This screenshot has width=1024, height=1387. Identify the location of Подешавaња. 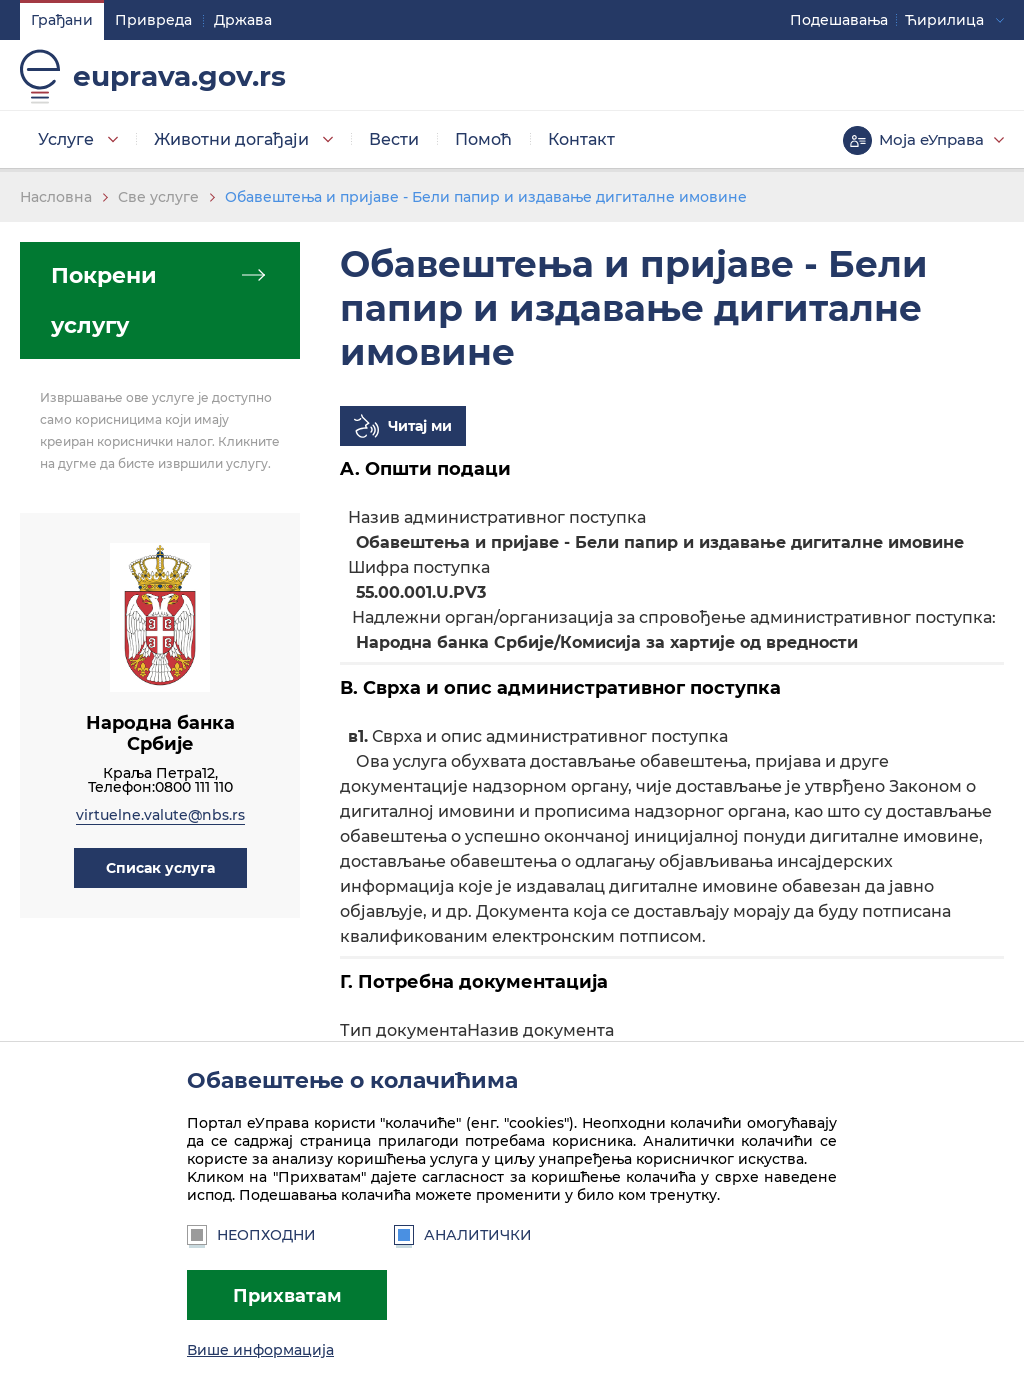
(839, 20).